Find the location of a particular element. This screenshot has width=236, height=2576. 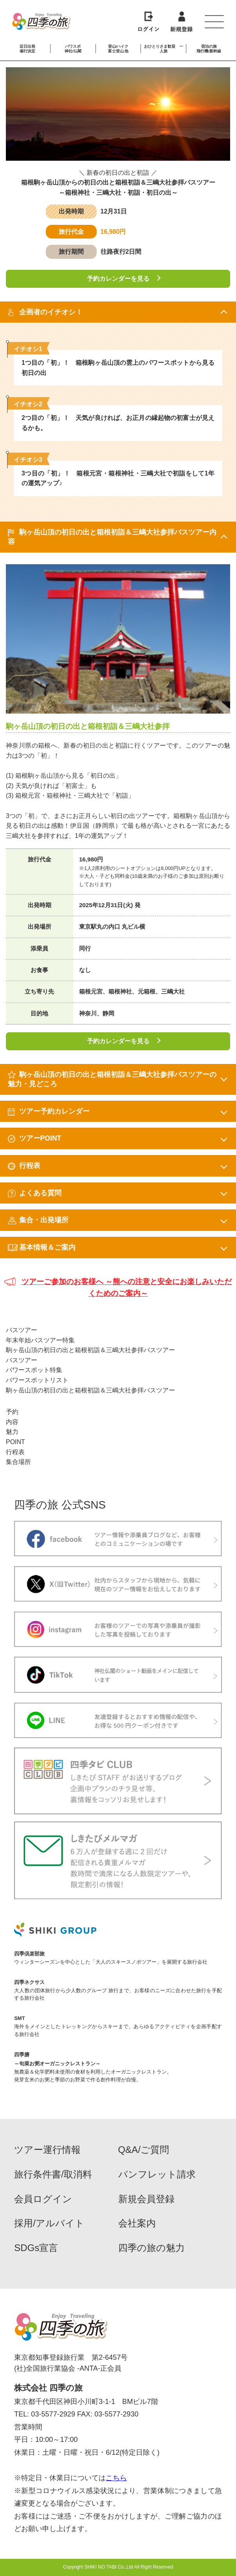

四季の旅の魅力 is located at coordinates (151, 2247).